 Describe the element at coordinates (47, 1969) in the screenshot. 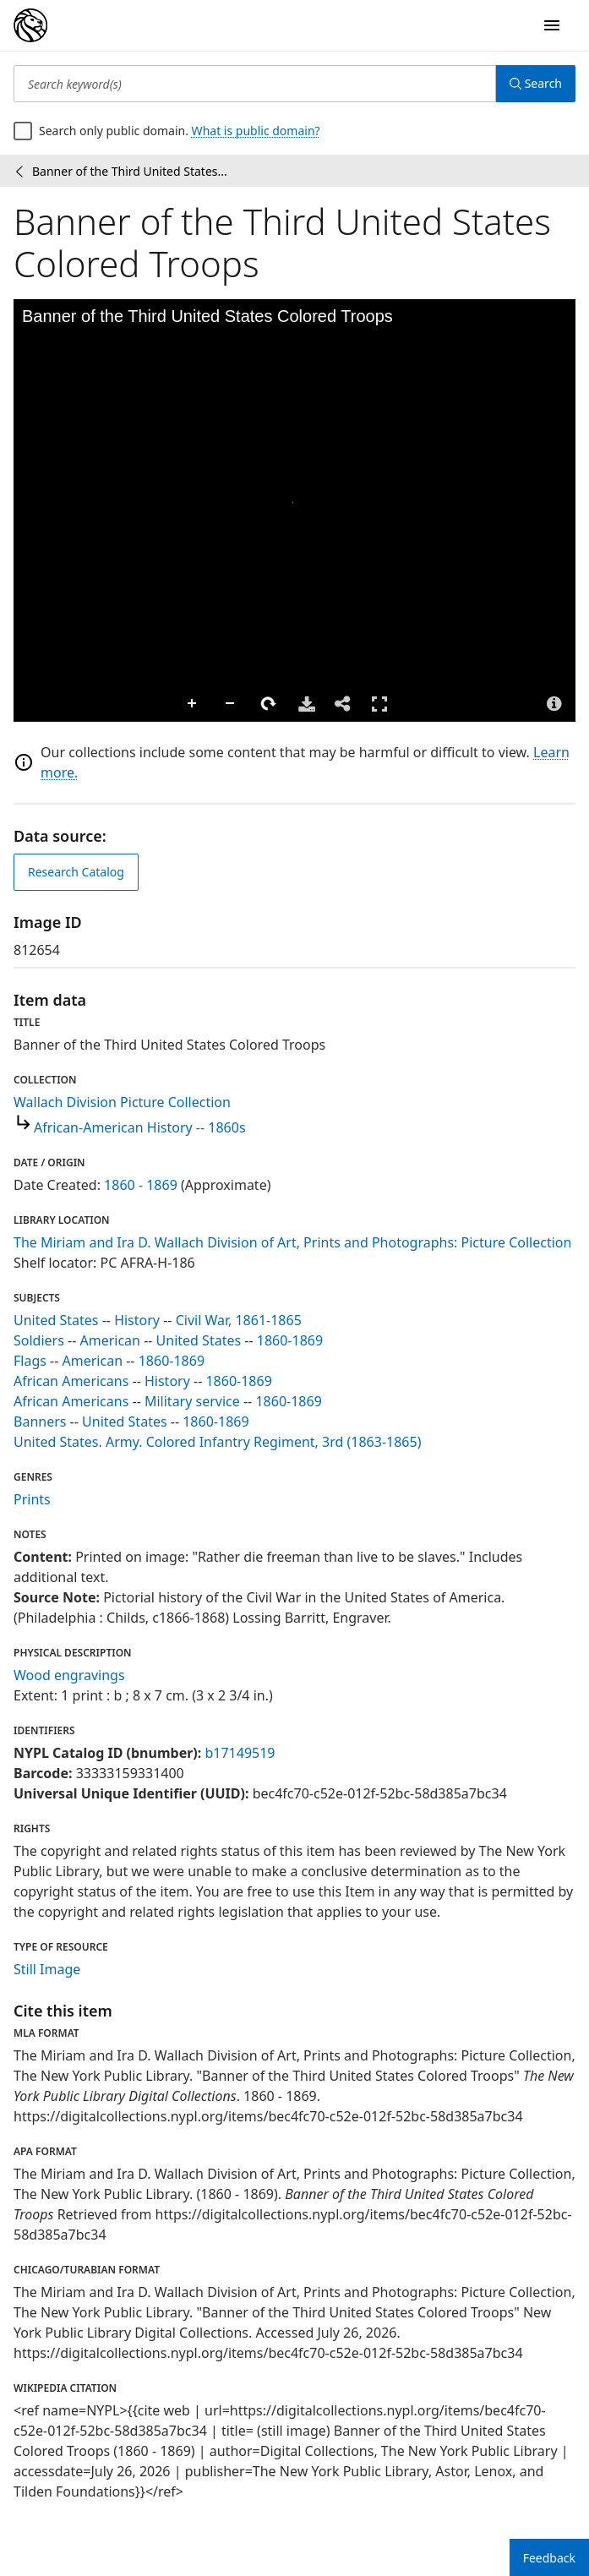

I see `Still Image` at that location.